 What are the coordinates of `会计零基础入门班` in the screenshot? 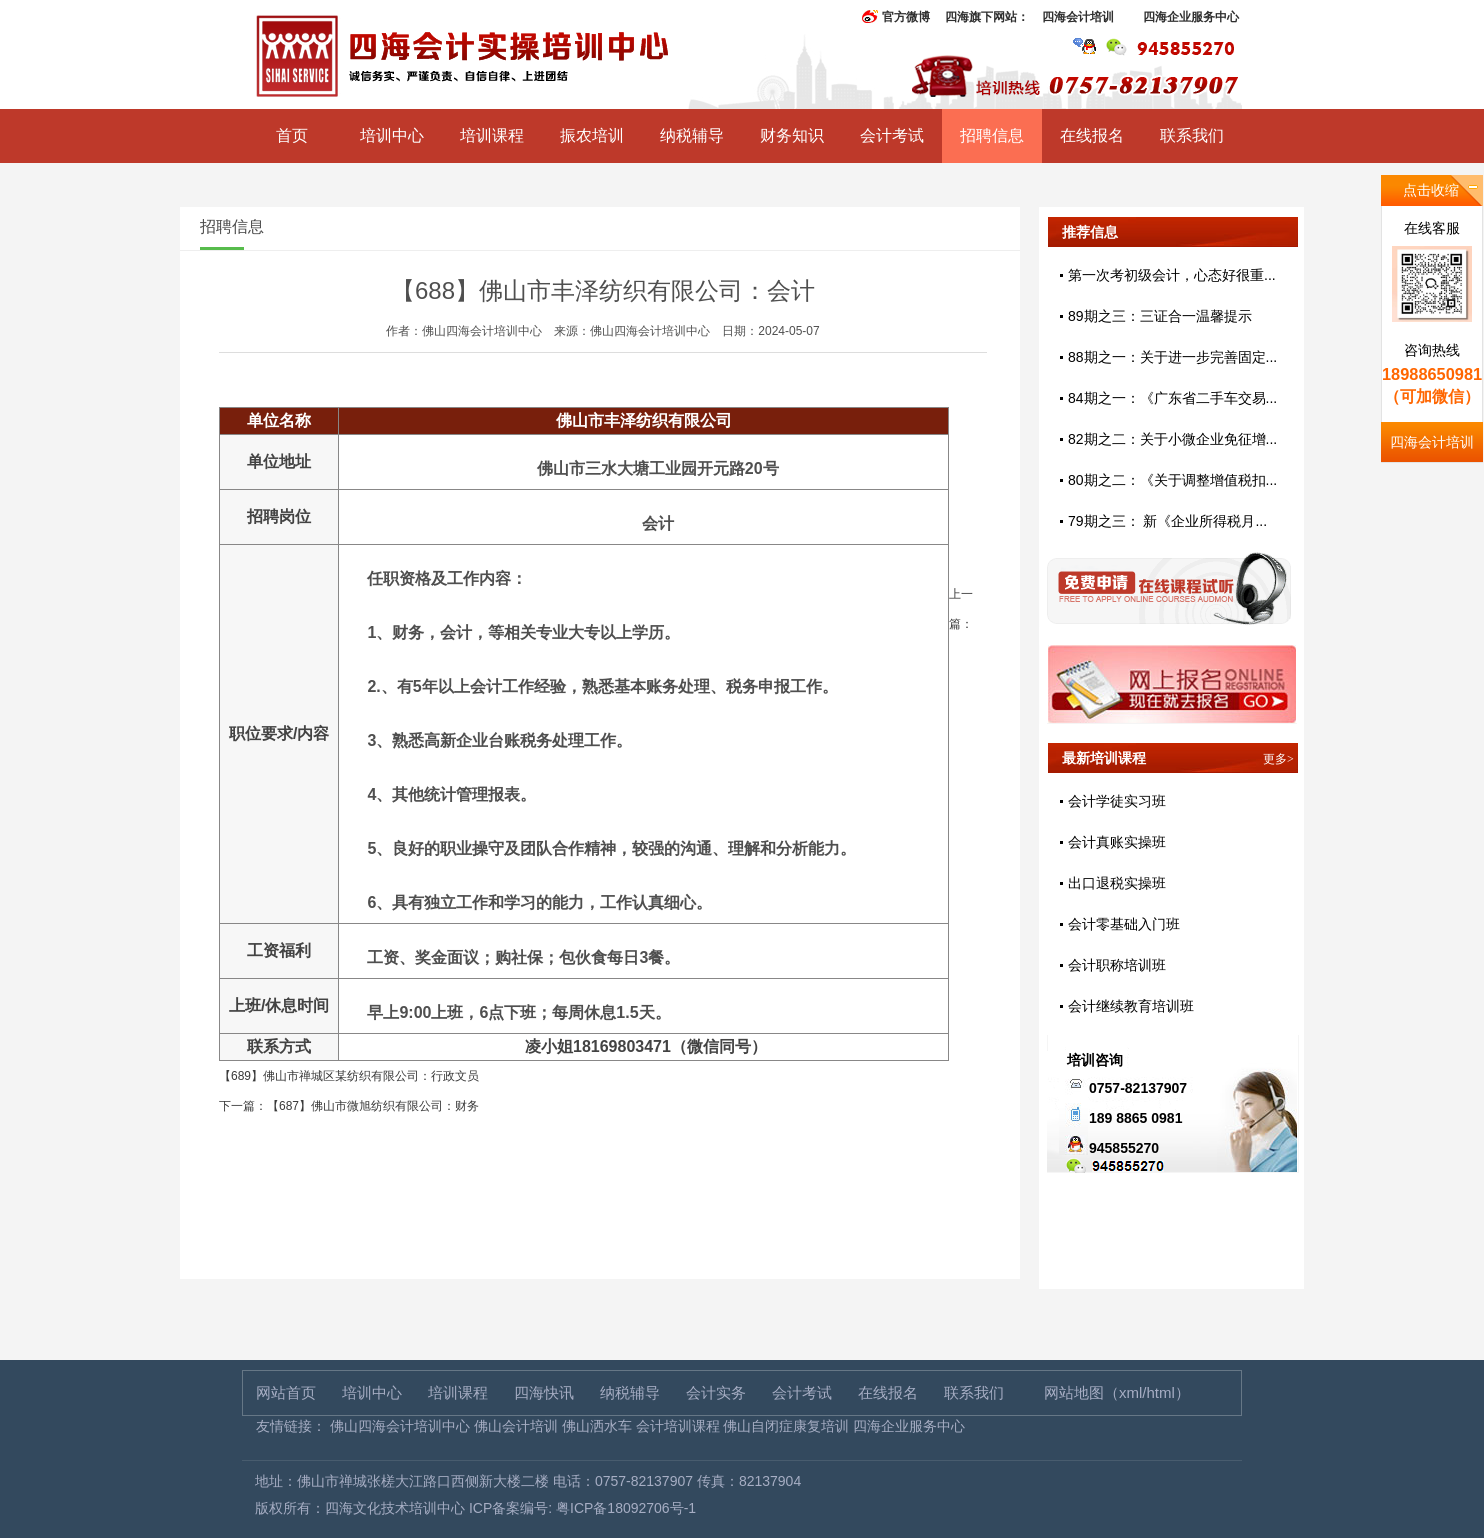 It's located at (1124, 924).